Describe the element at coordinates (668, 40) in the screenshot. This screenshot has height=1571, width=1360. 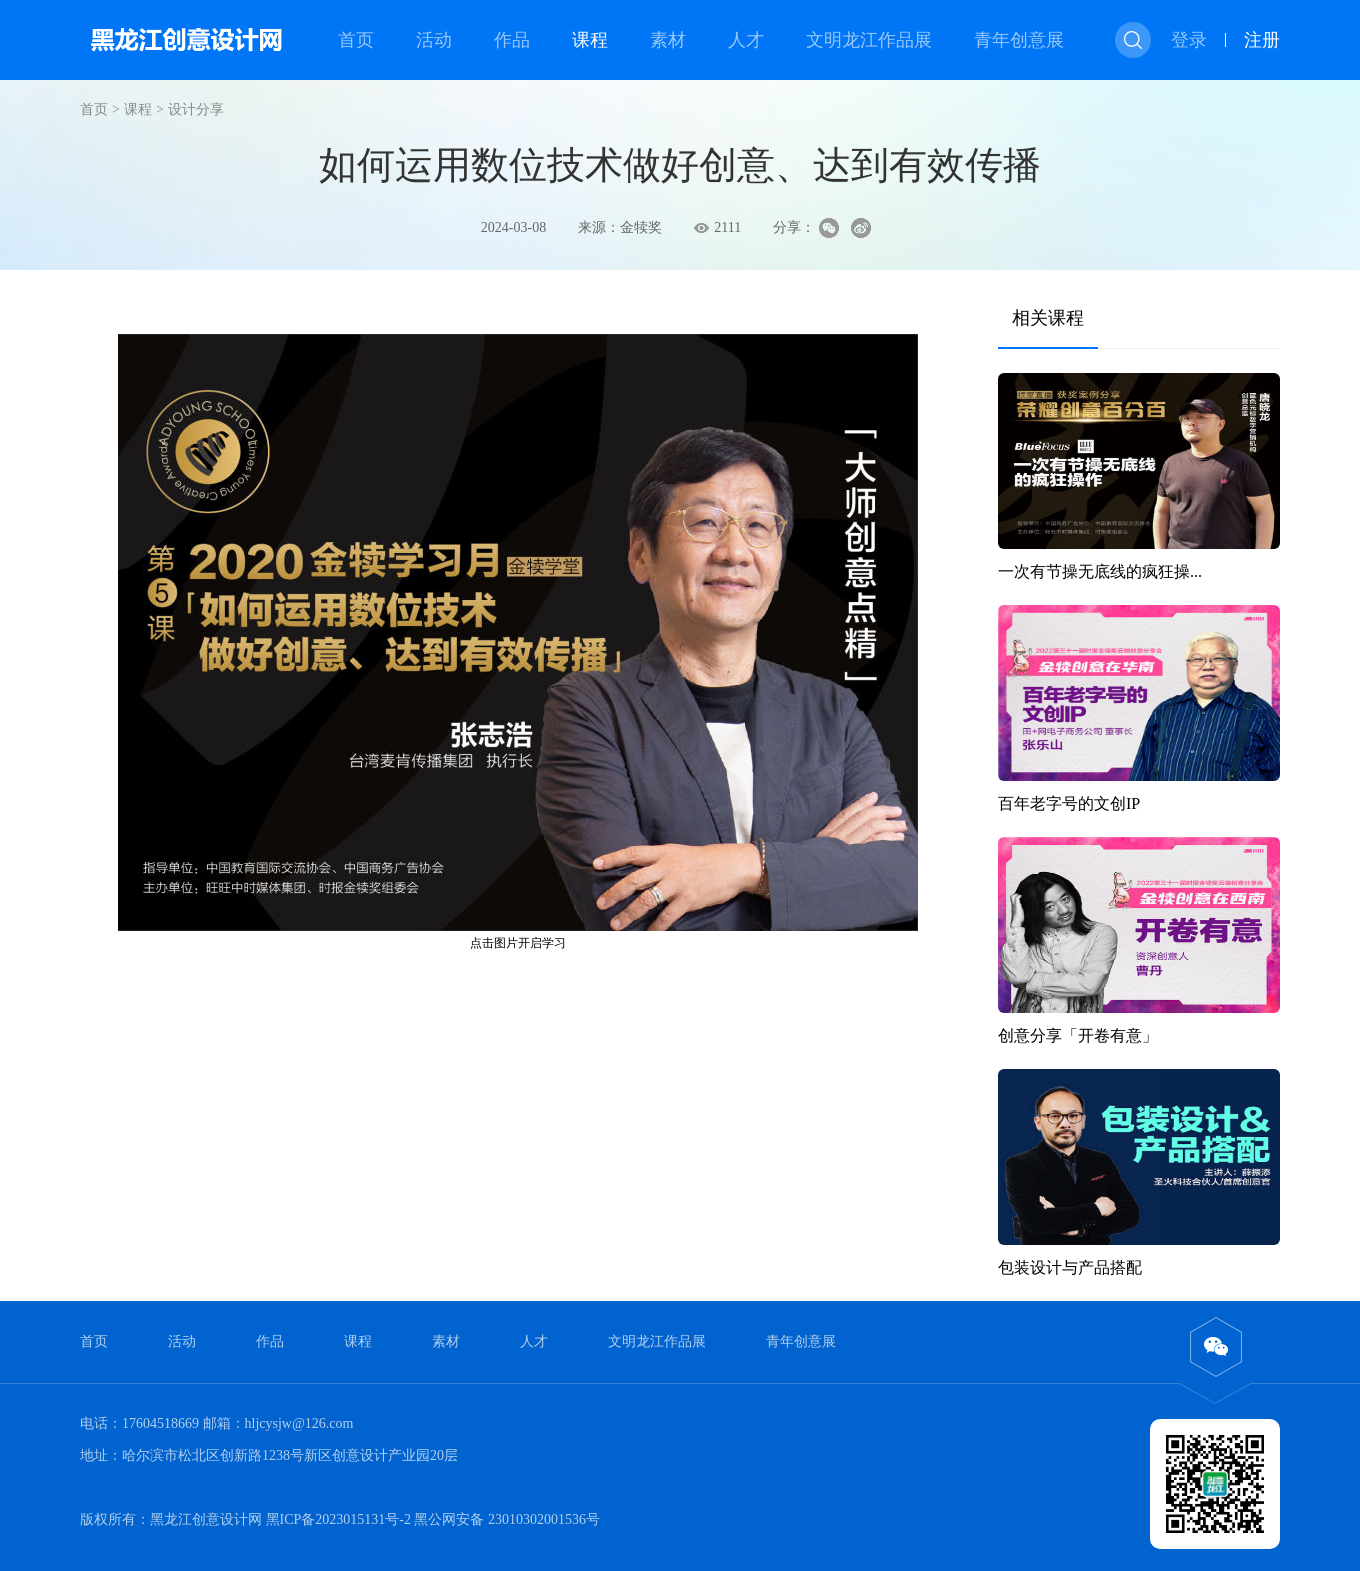
I see `素材` at that location.